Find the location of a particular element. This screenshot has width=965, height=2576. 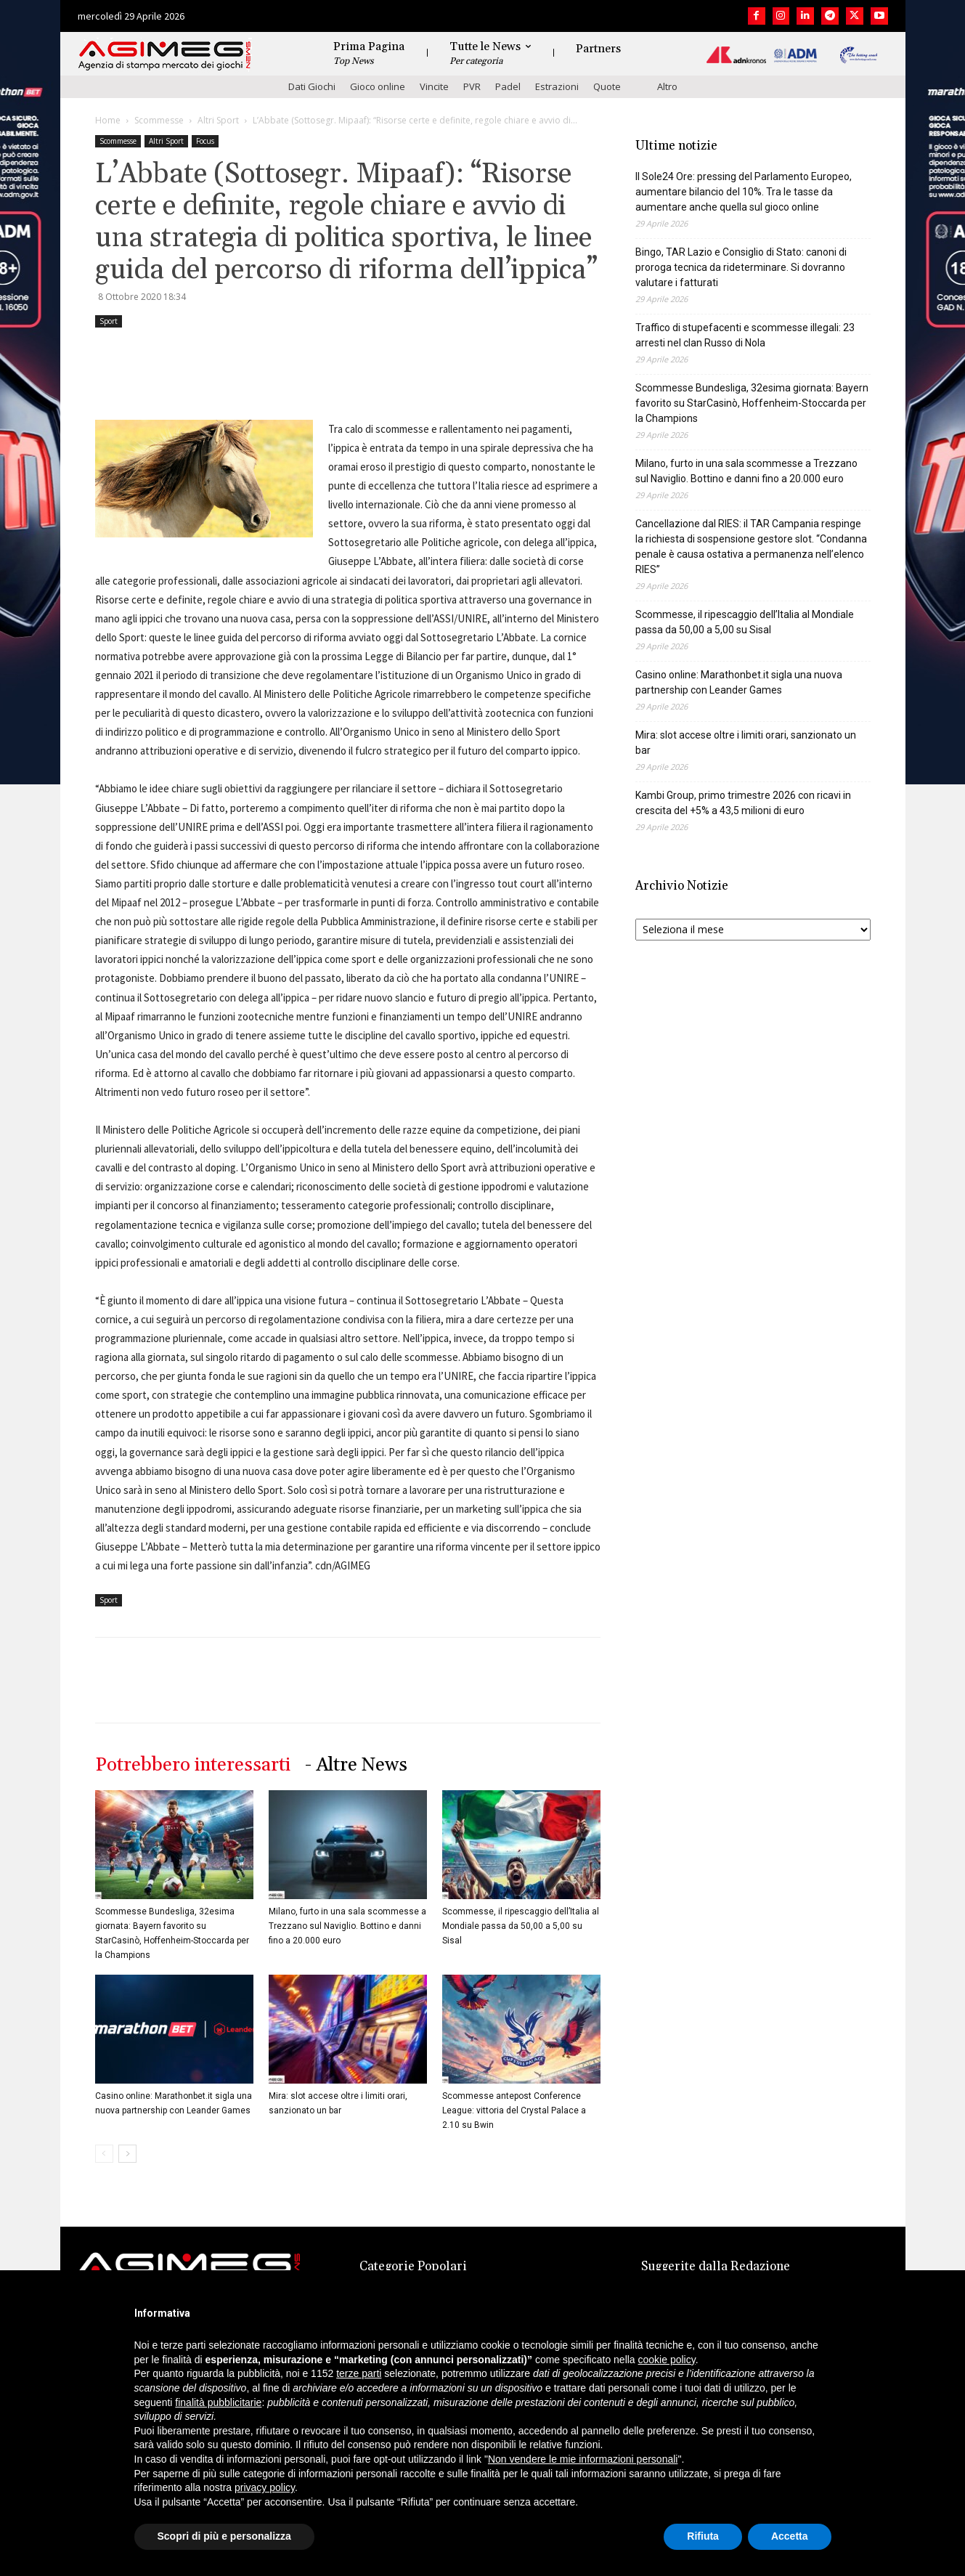

Home is located at coordinates (108, 120).